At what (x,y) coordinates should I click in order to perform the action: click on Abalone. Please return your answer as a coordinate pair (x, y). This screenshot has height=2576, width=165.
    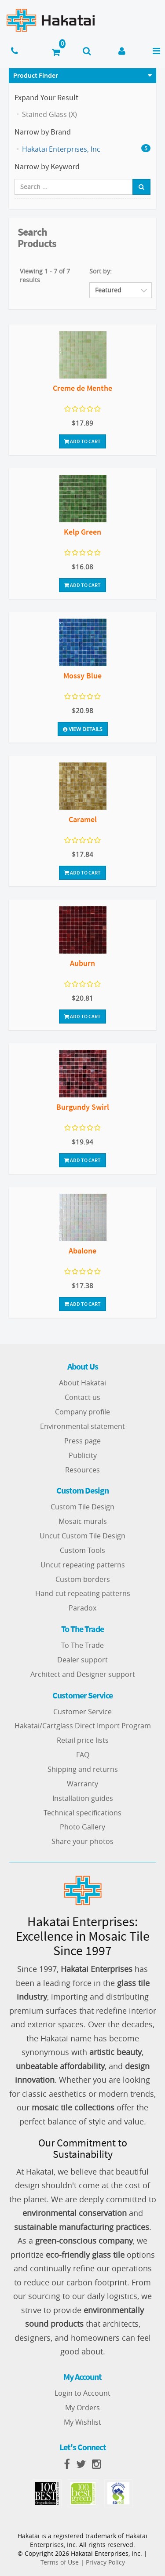
    Looking at the image, I should click on (82, 1251).